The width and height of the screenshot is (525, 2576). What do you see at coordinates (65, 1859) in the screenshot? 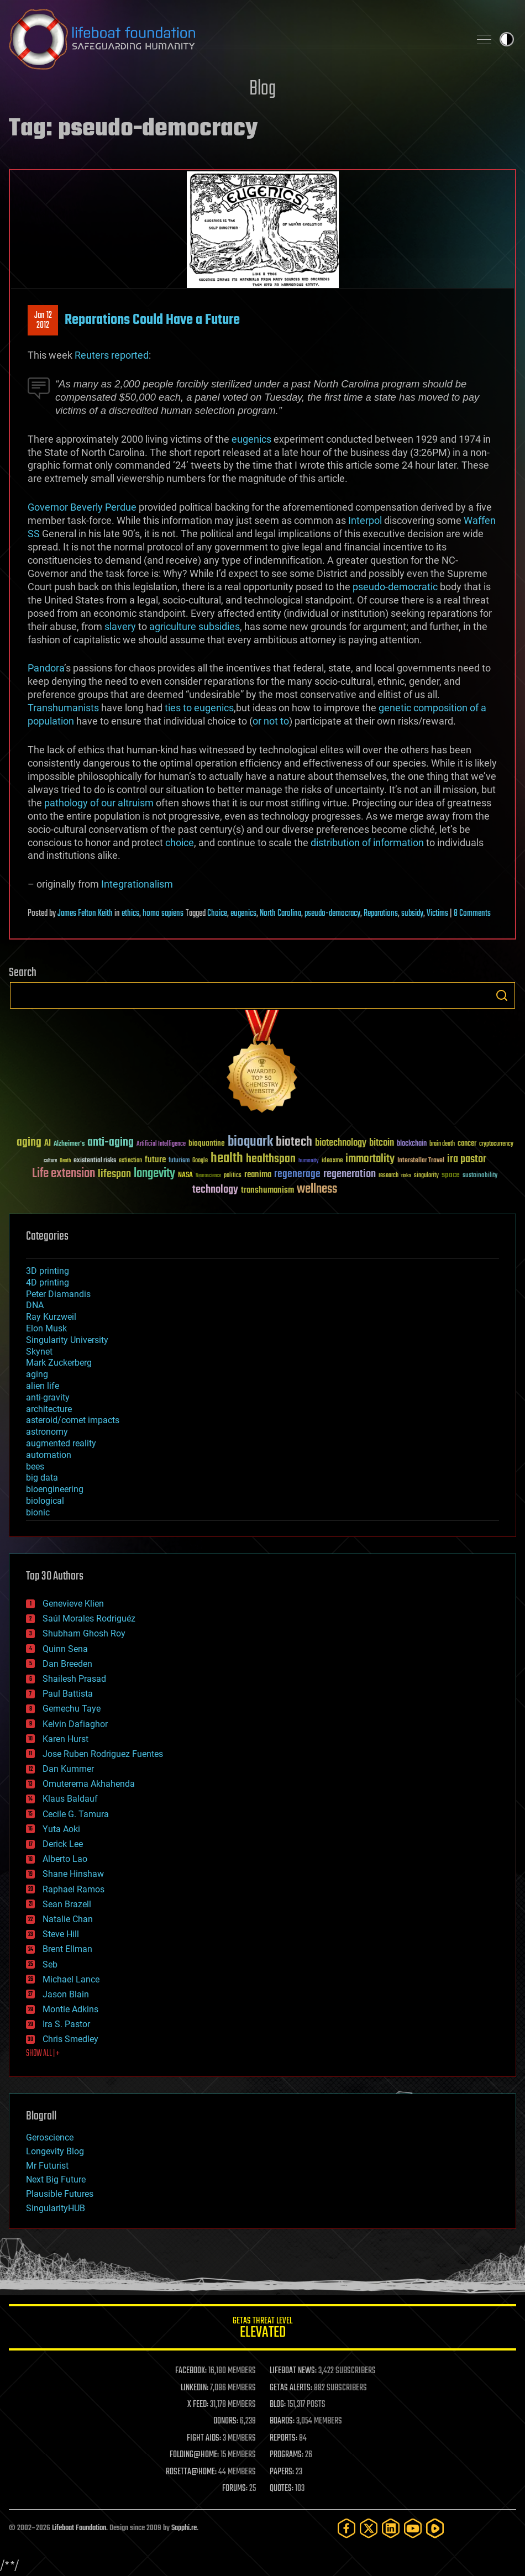
I see `Alberto Lao` at bounding box center [65, 1859].